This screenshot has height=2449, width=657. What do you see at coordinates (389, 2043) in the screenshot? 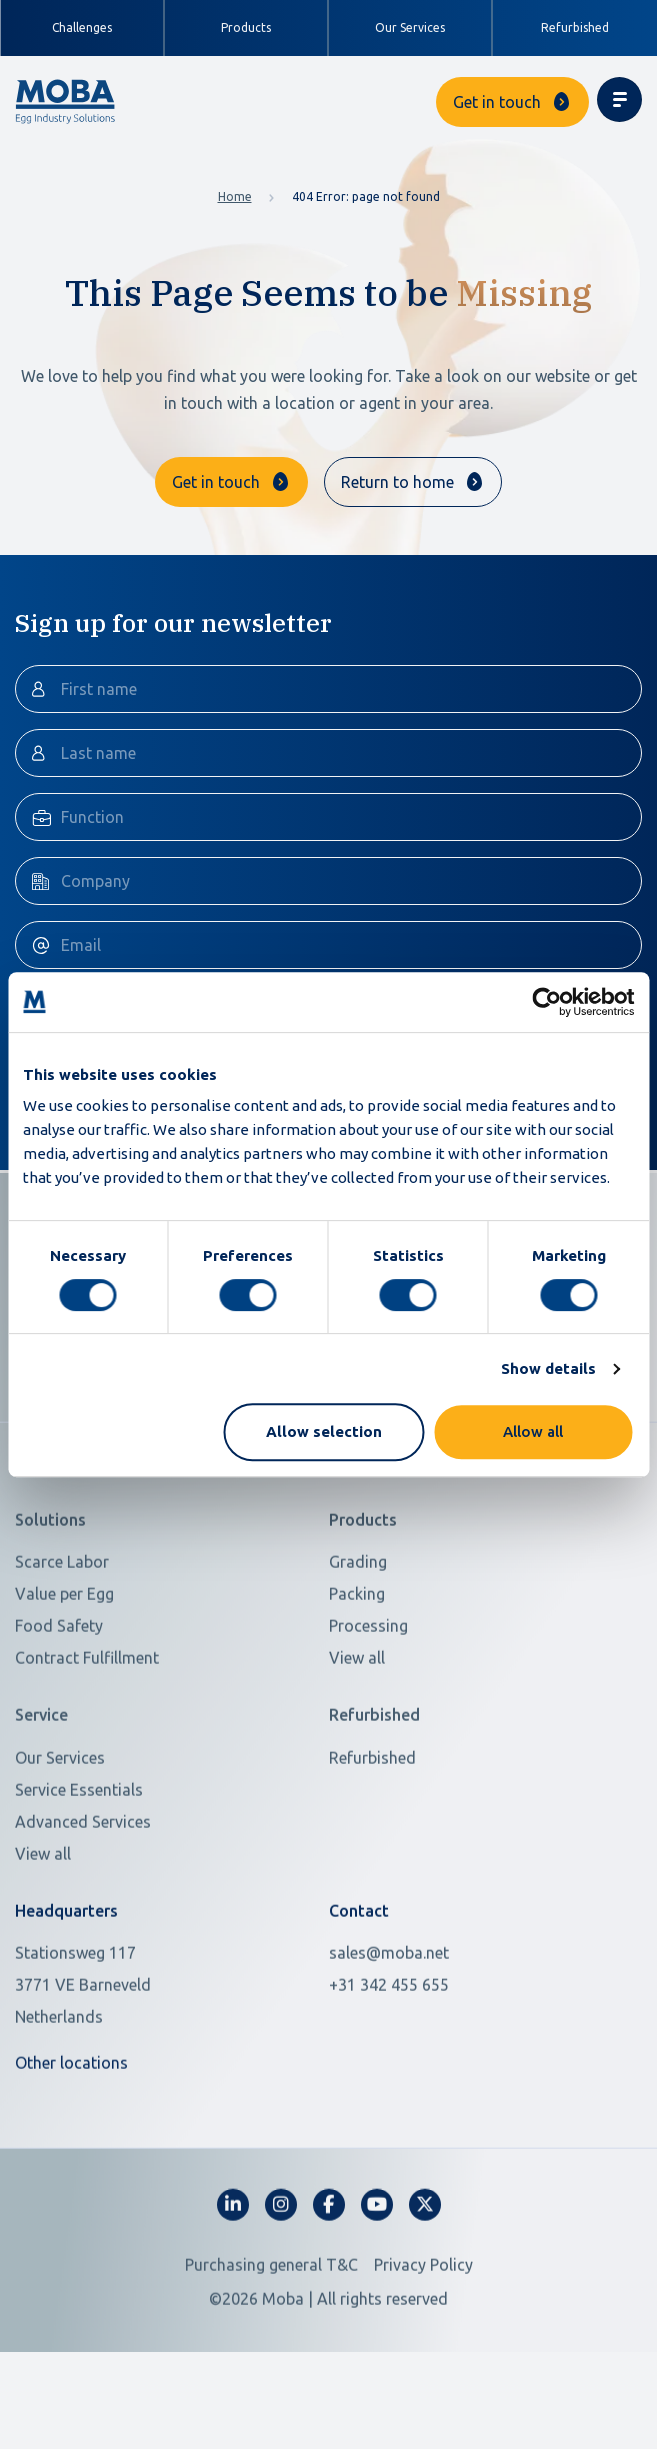
I see `sales@moba.net` at bounding box center [389, 2043].